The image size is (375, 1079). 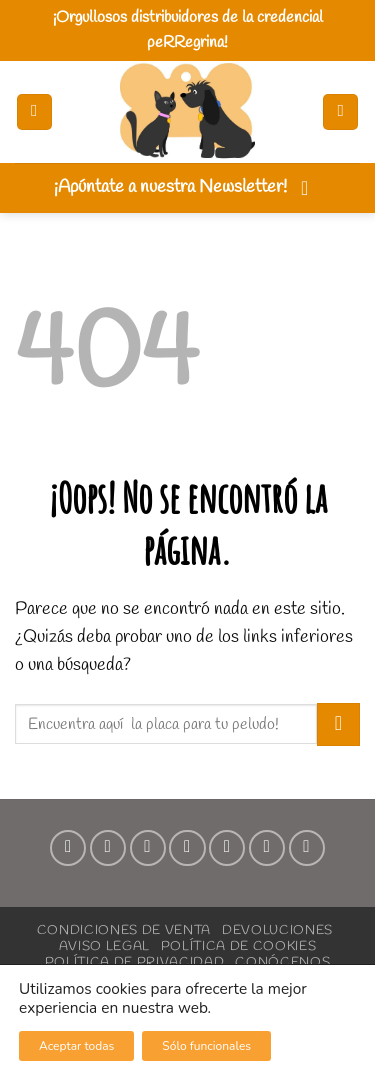 What do you see at coordinates (124, 930) in the screenshot?
I see `Condiciones de Venta` at bounding box center [124, 930].